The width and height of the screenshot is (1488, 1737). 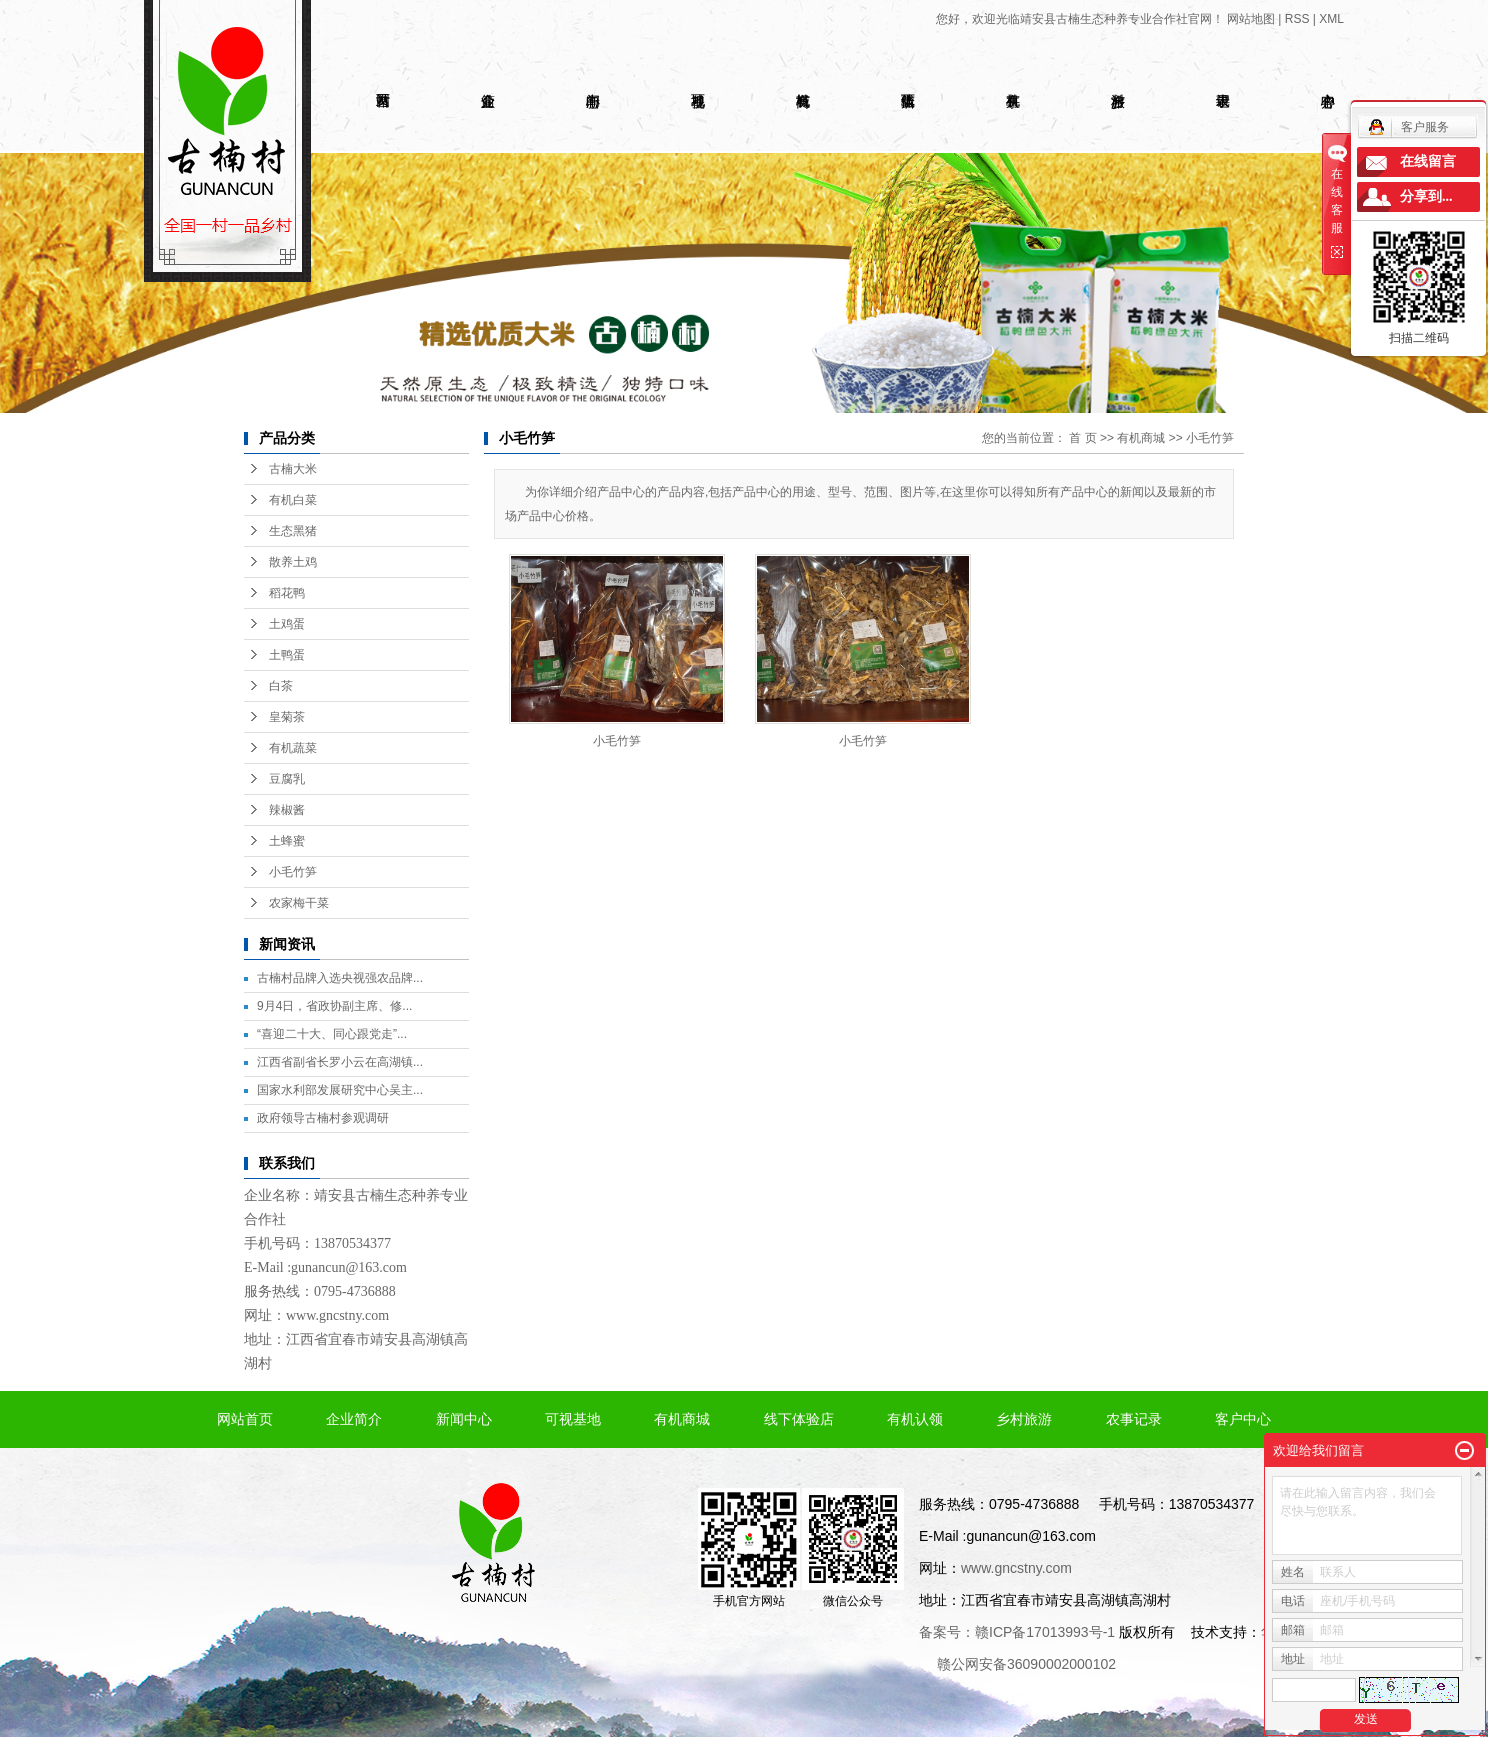 What do you see at coordinates (287, 655) in the screenshot?
I see `土鸭蛋` at bounding box center [287, 655].